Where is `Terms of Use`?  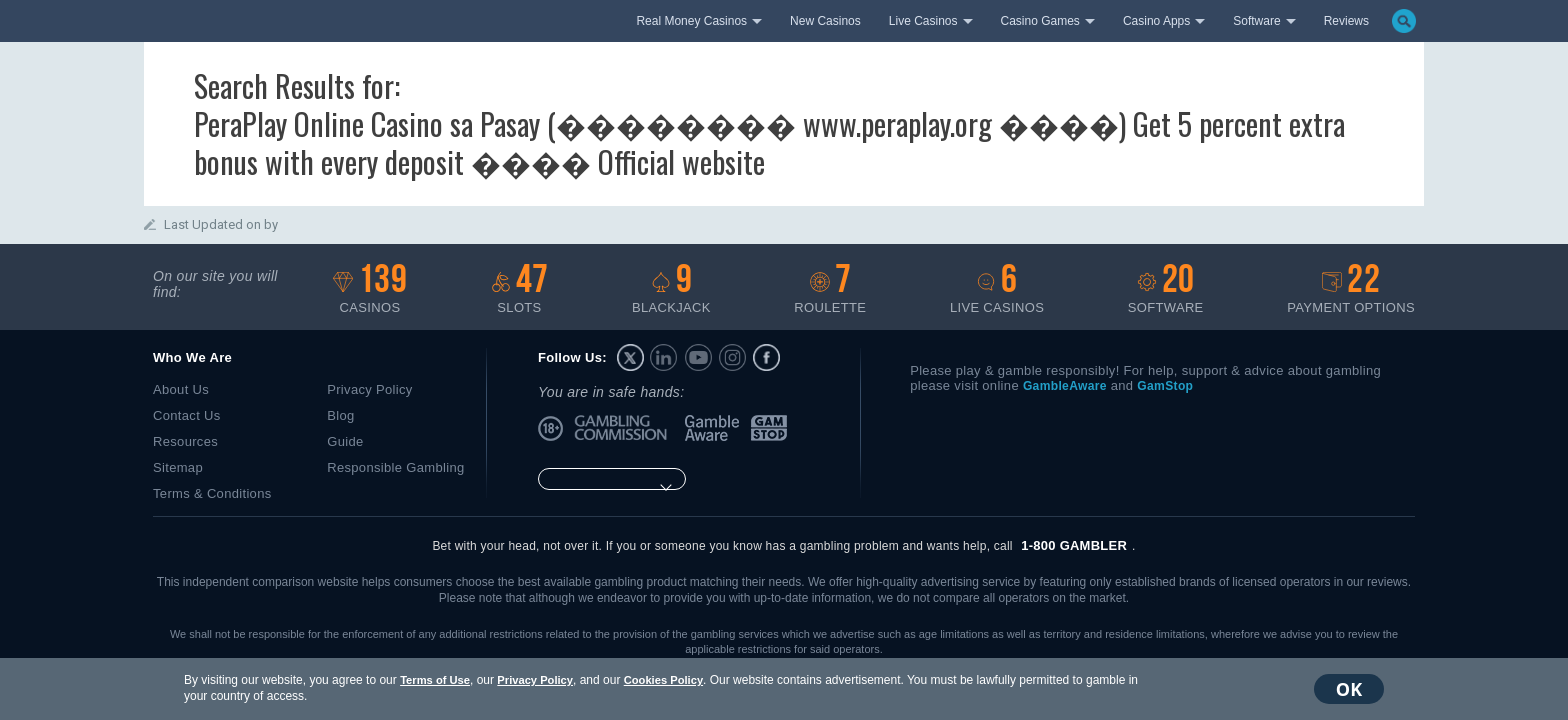
Terms of Use is located at coordinates (435, 680).